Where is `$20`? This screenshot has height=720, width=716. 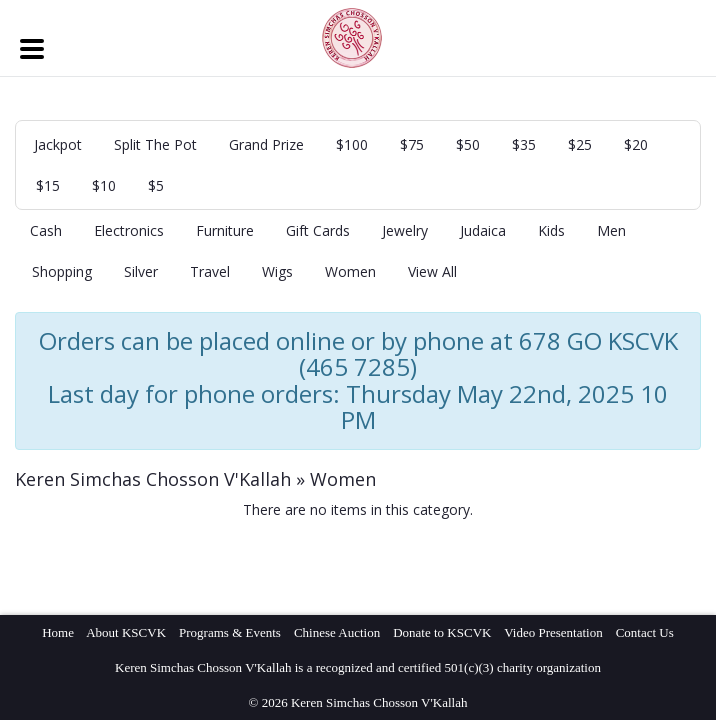
$20 is located at coordinates (636, 144).